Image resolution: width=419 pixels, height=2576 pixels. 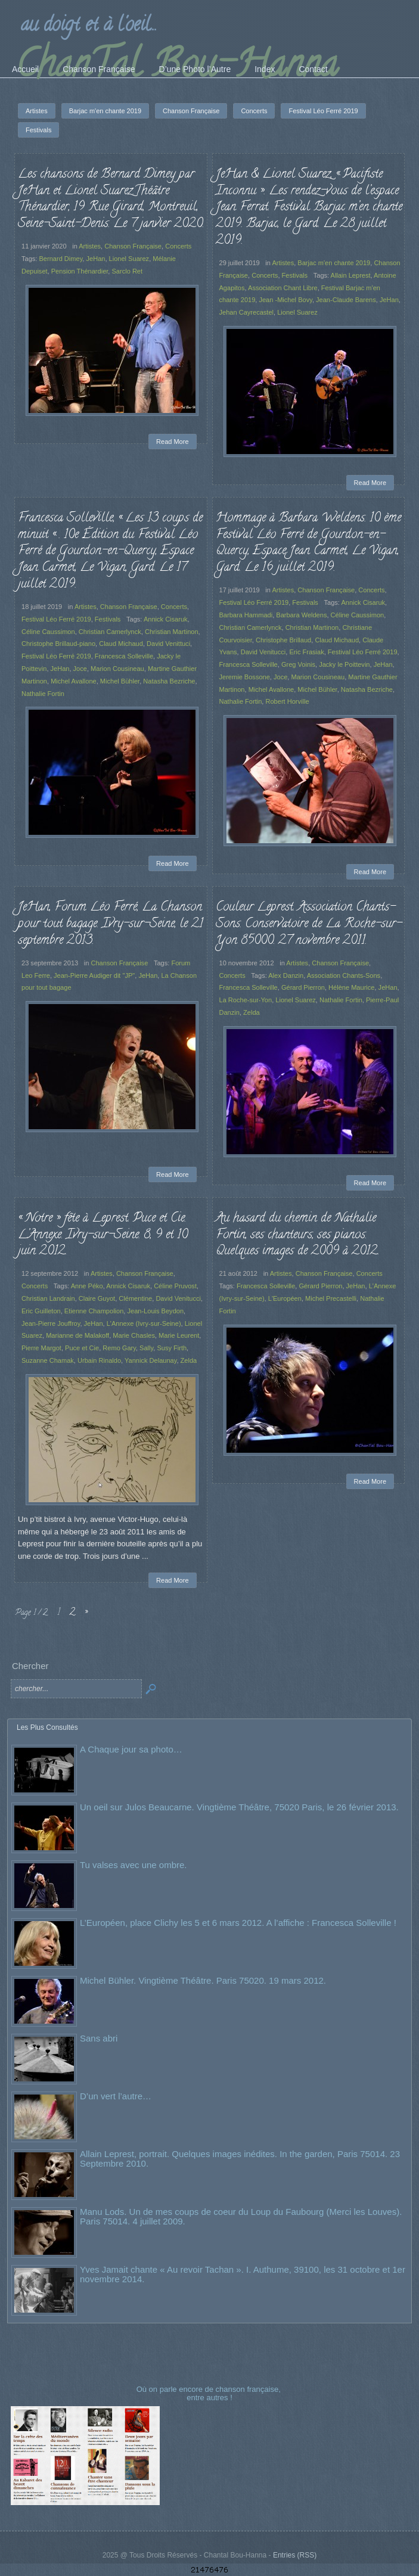 I want to click on Remo Gary, so click(x=119, y=1347).